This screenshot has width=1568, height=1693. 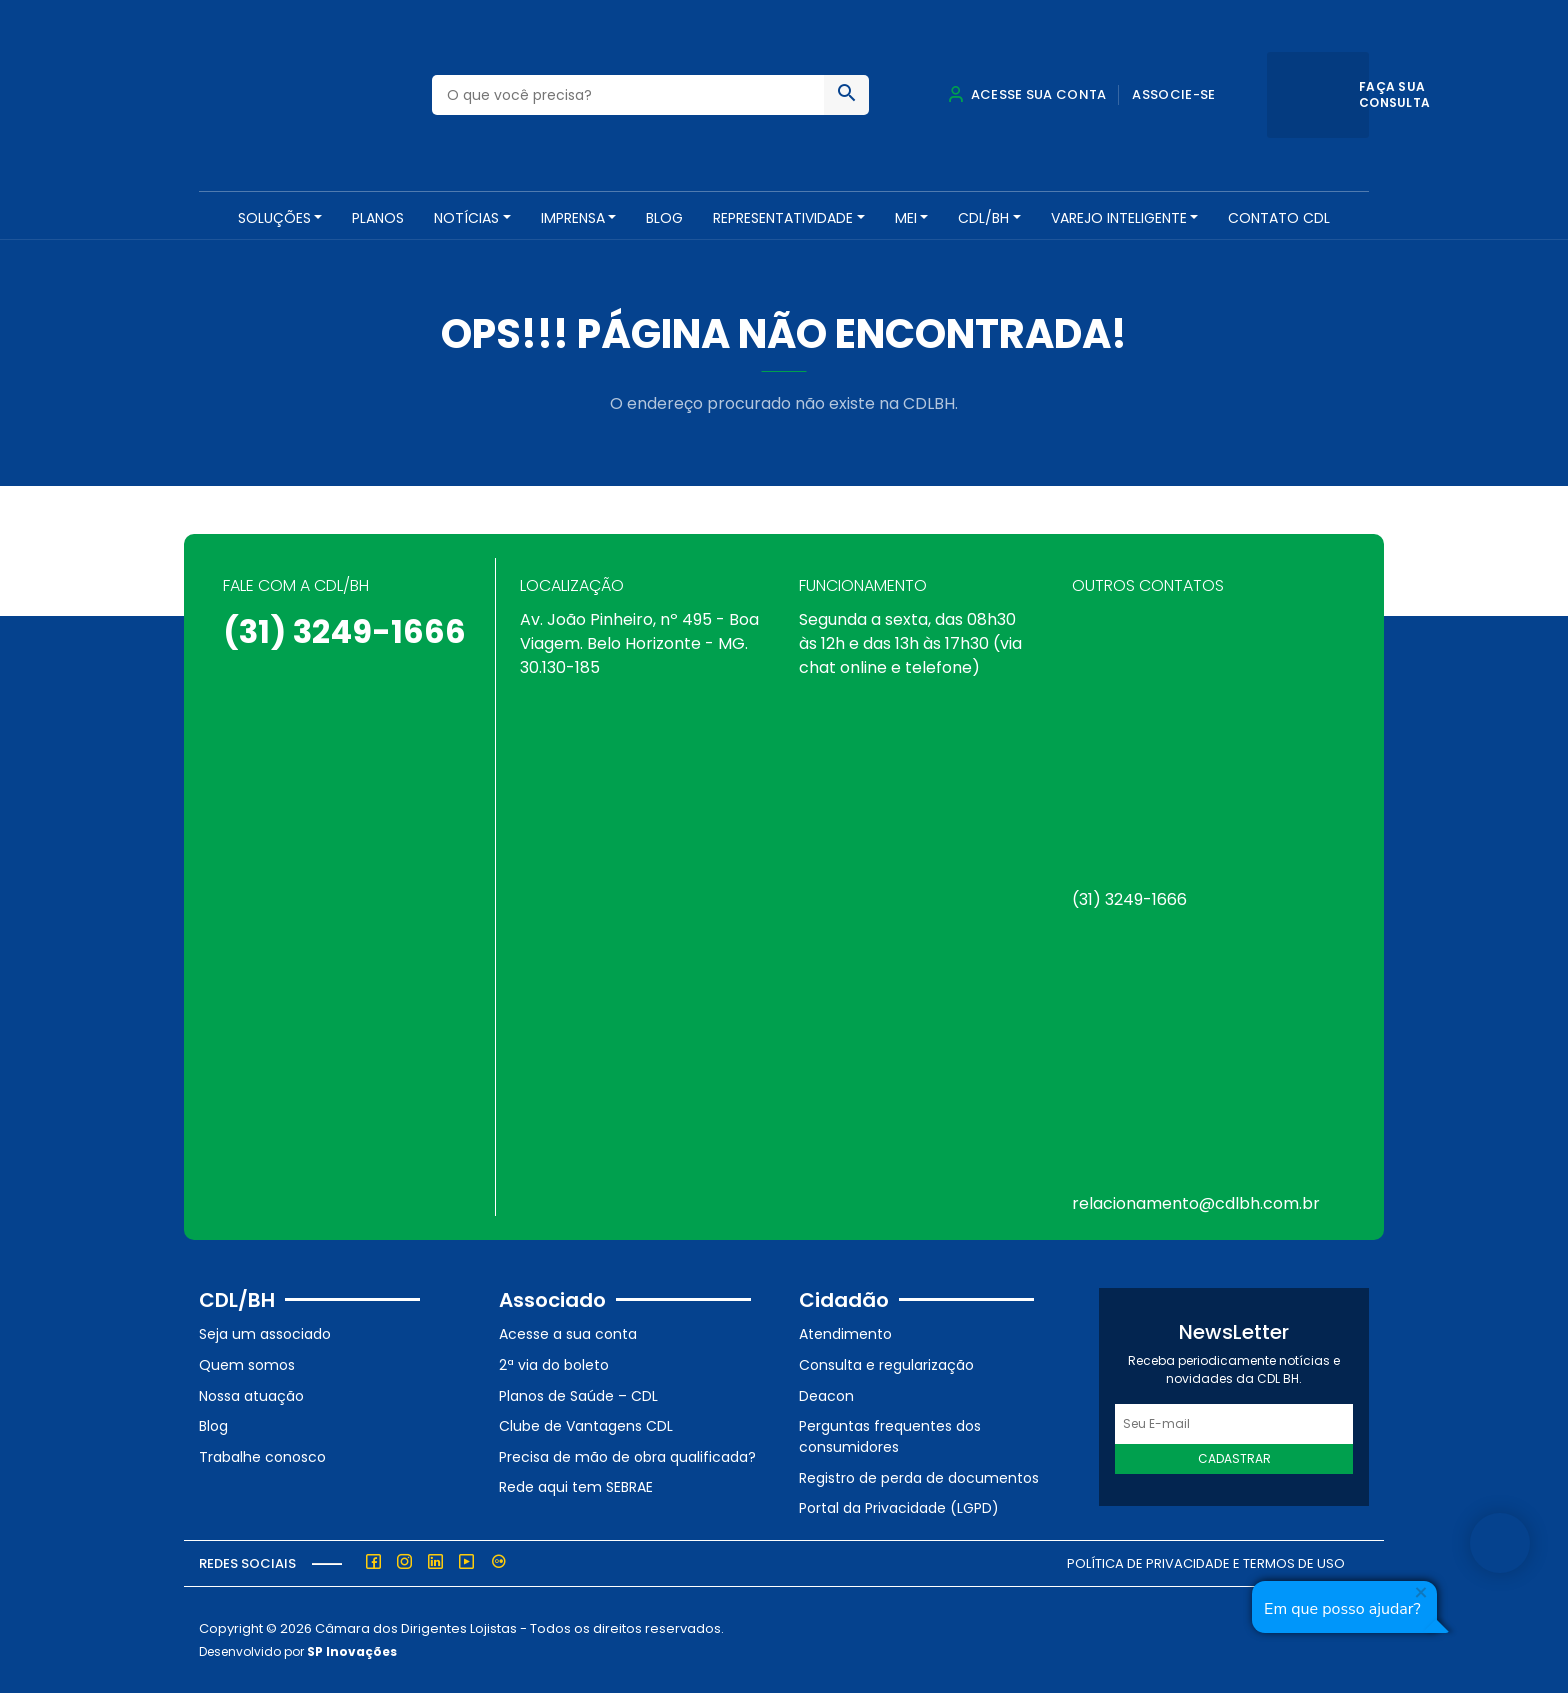 I want to click on NOTÍCIAS [button], so click(x=466, y=218).